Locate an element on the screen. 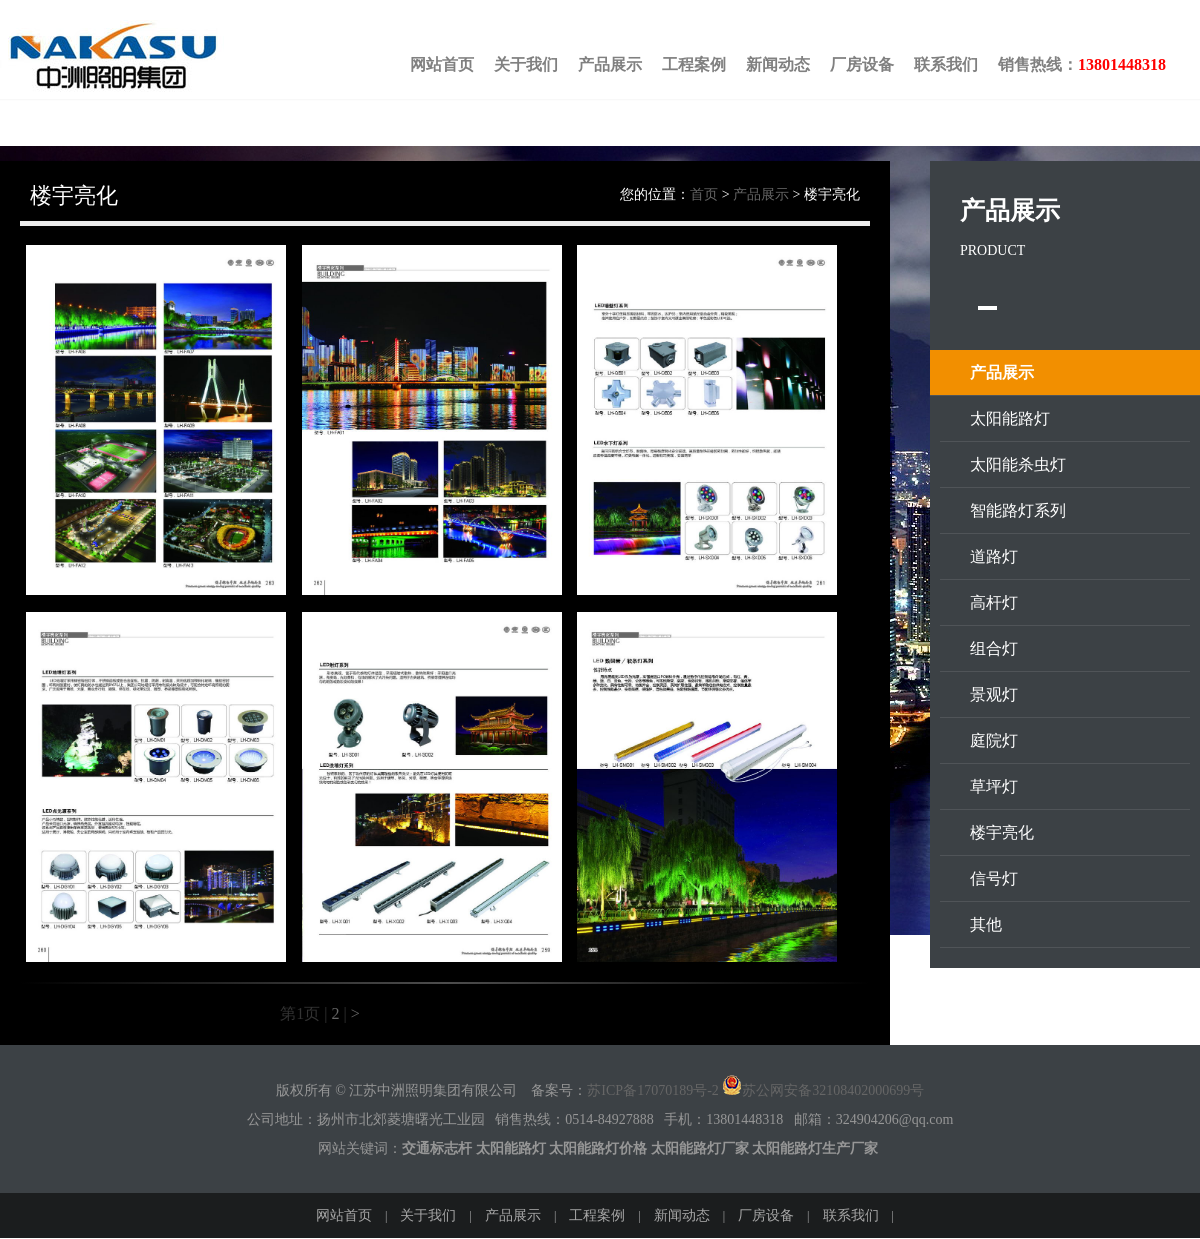  新闻动态 is located at coordinates (778, 64).